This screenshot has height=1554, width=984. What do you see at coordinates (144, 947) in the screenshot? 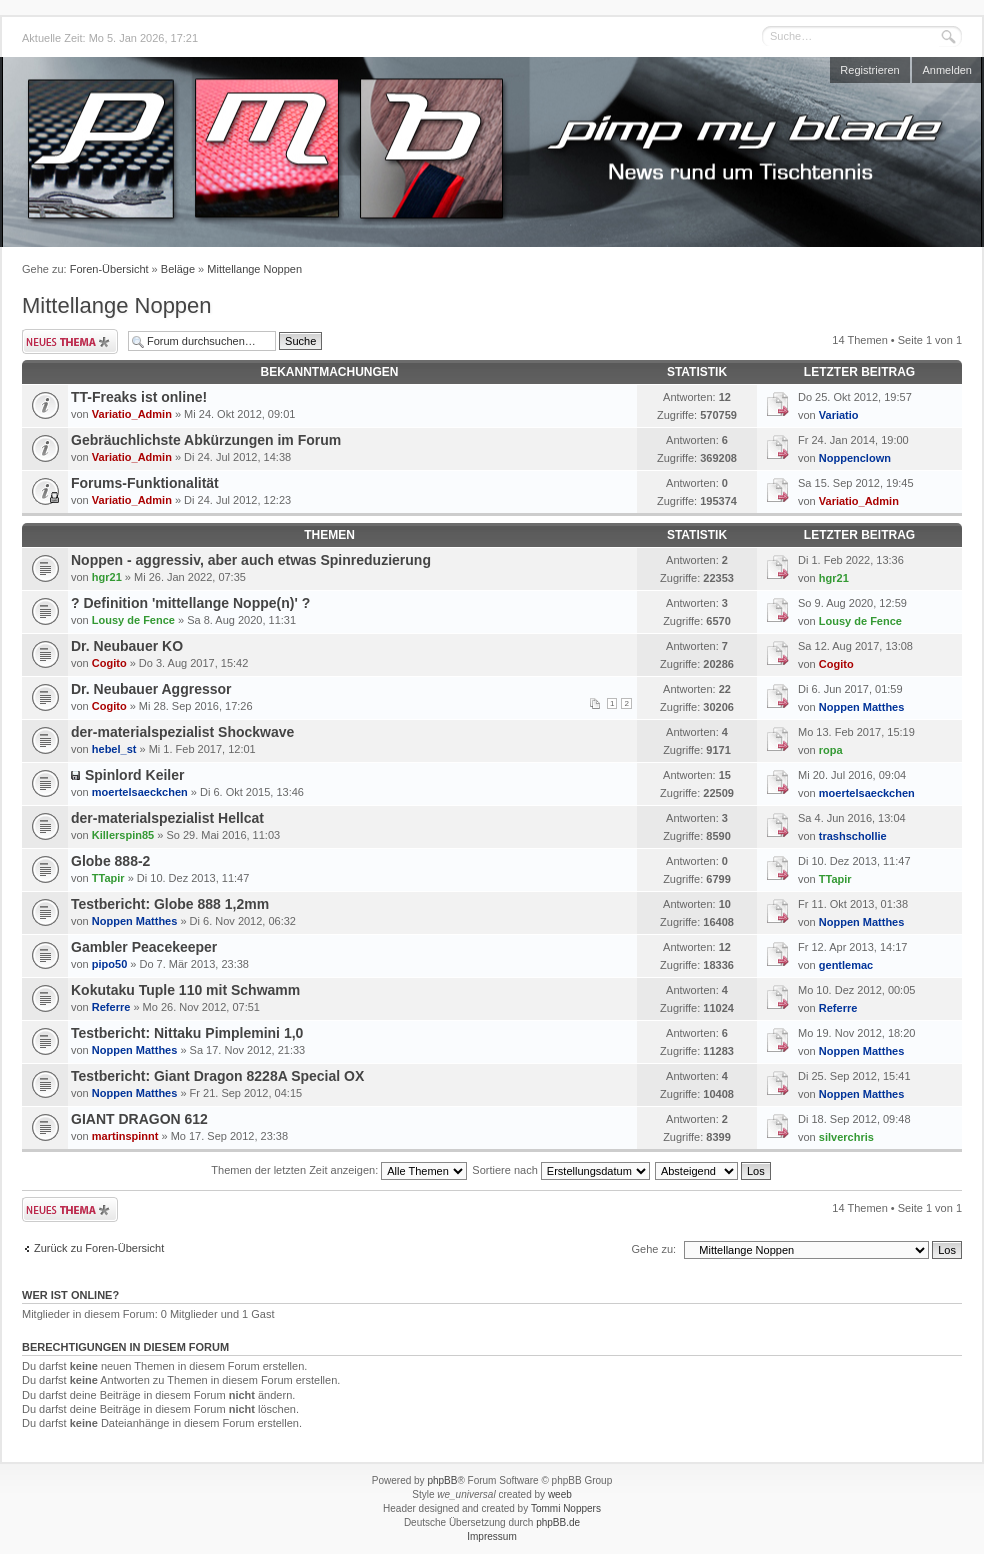
I see `Gambler Peacekeeper` at bounding box center [144, 947].